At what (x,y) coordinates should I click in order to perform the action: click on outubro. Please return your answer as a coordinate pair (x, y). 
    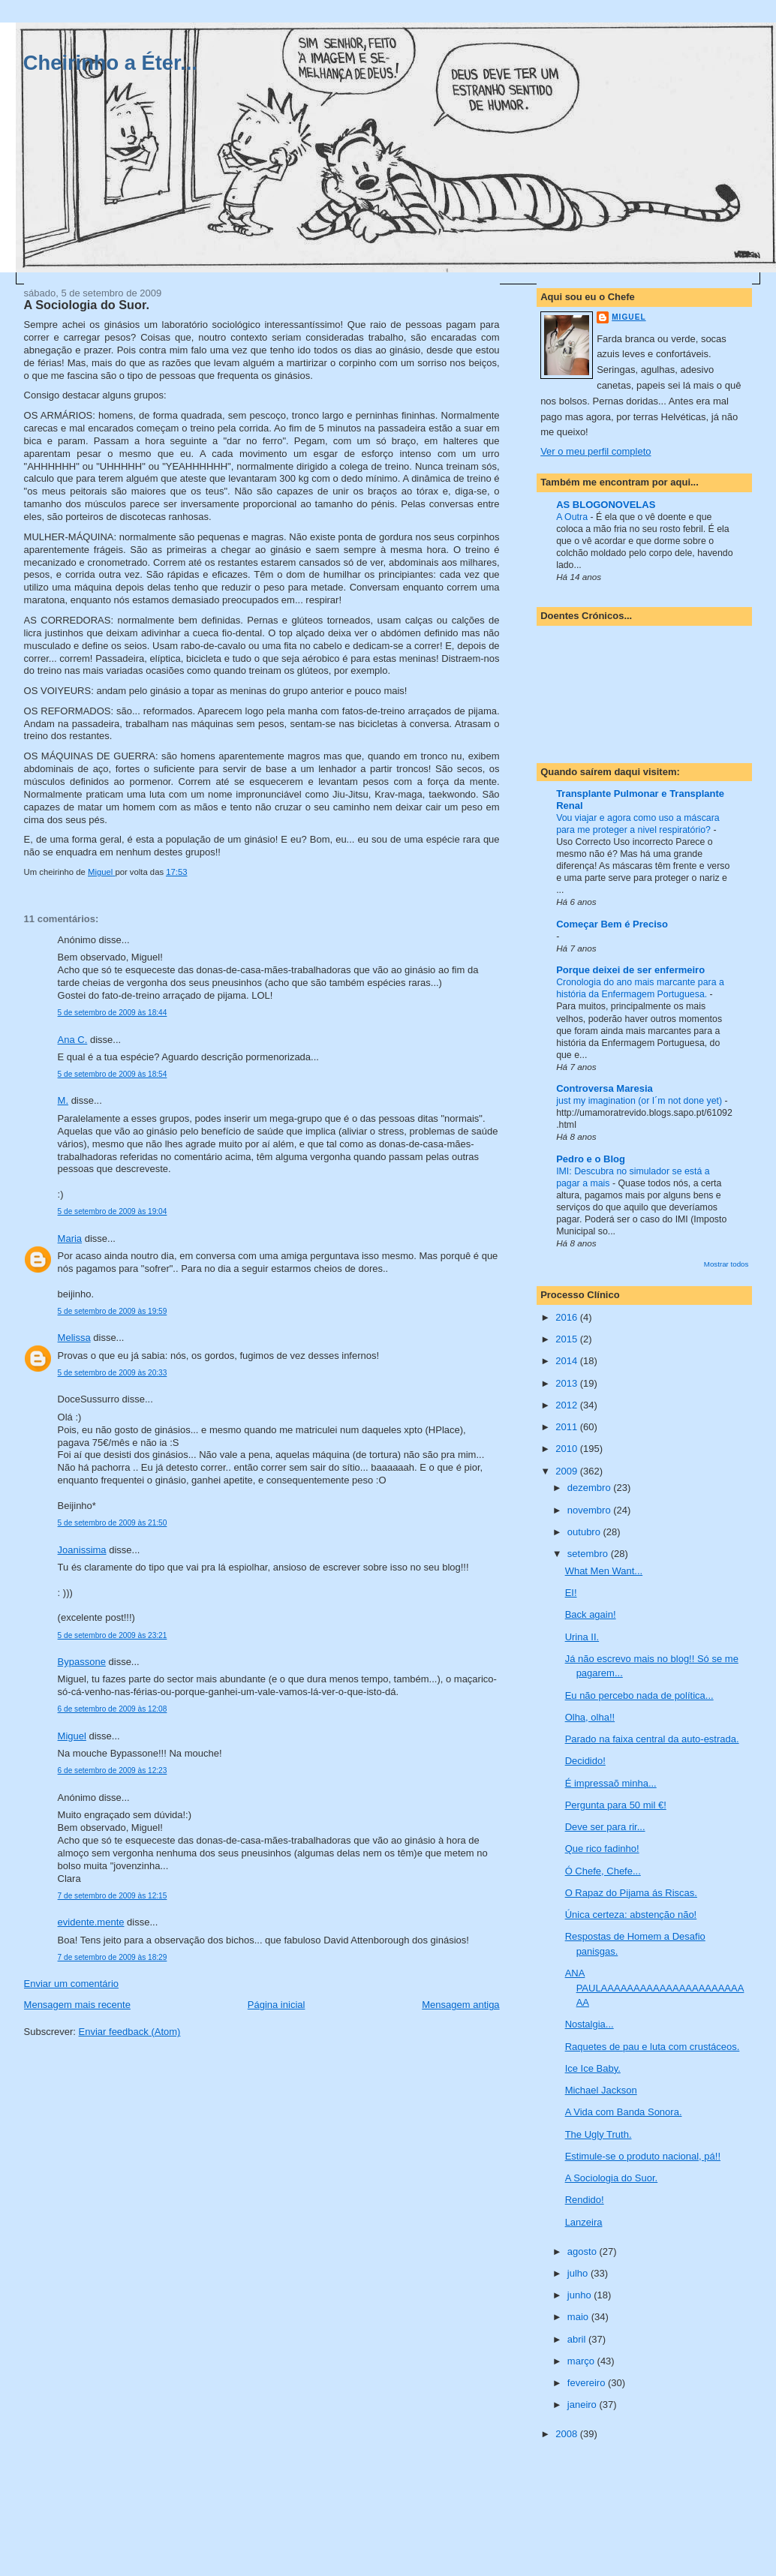
    Looking at the image, I should click on (585, 1531).